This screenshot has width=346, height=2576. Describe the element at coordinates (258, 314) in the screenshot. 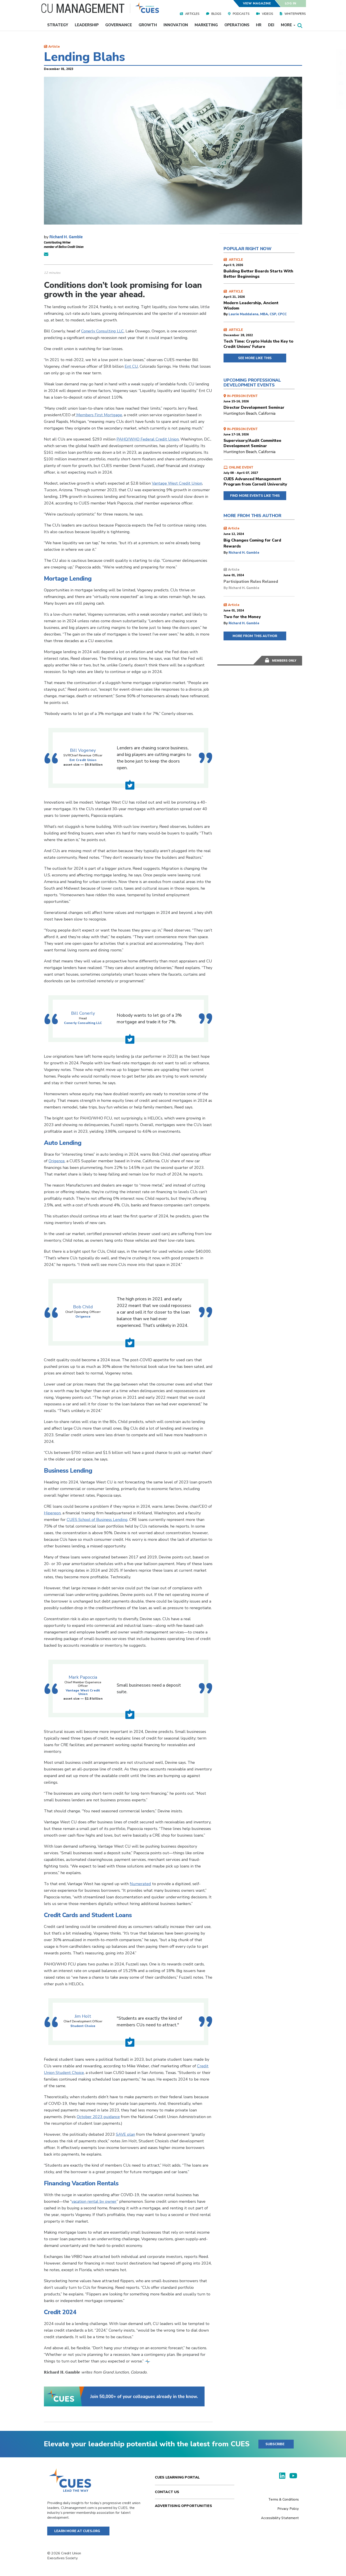

I see `Laurie Maddalena, MBA, CSP, CPCC` at that location.